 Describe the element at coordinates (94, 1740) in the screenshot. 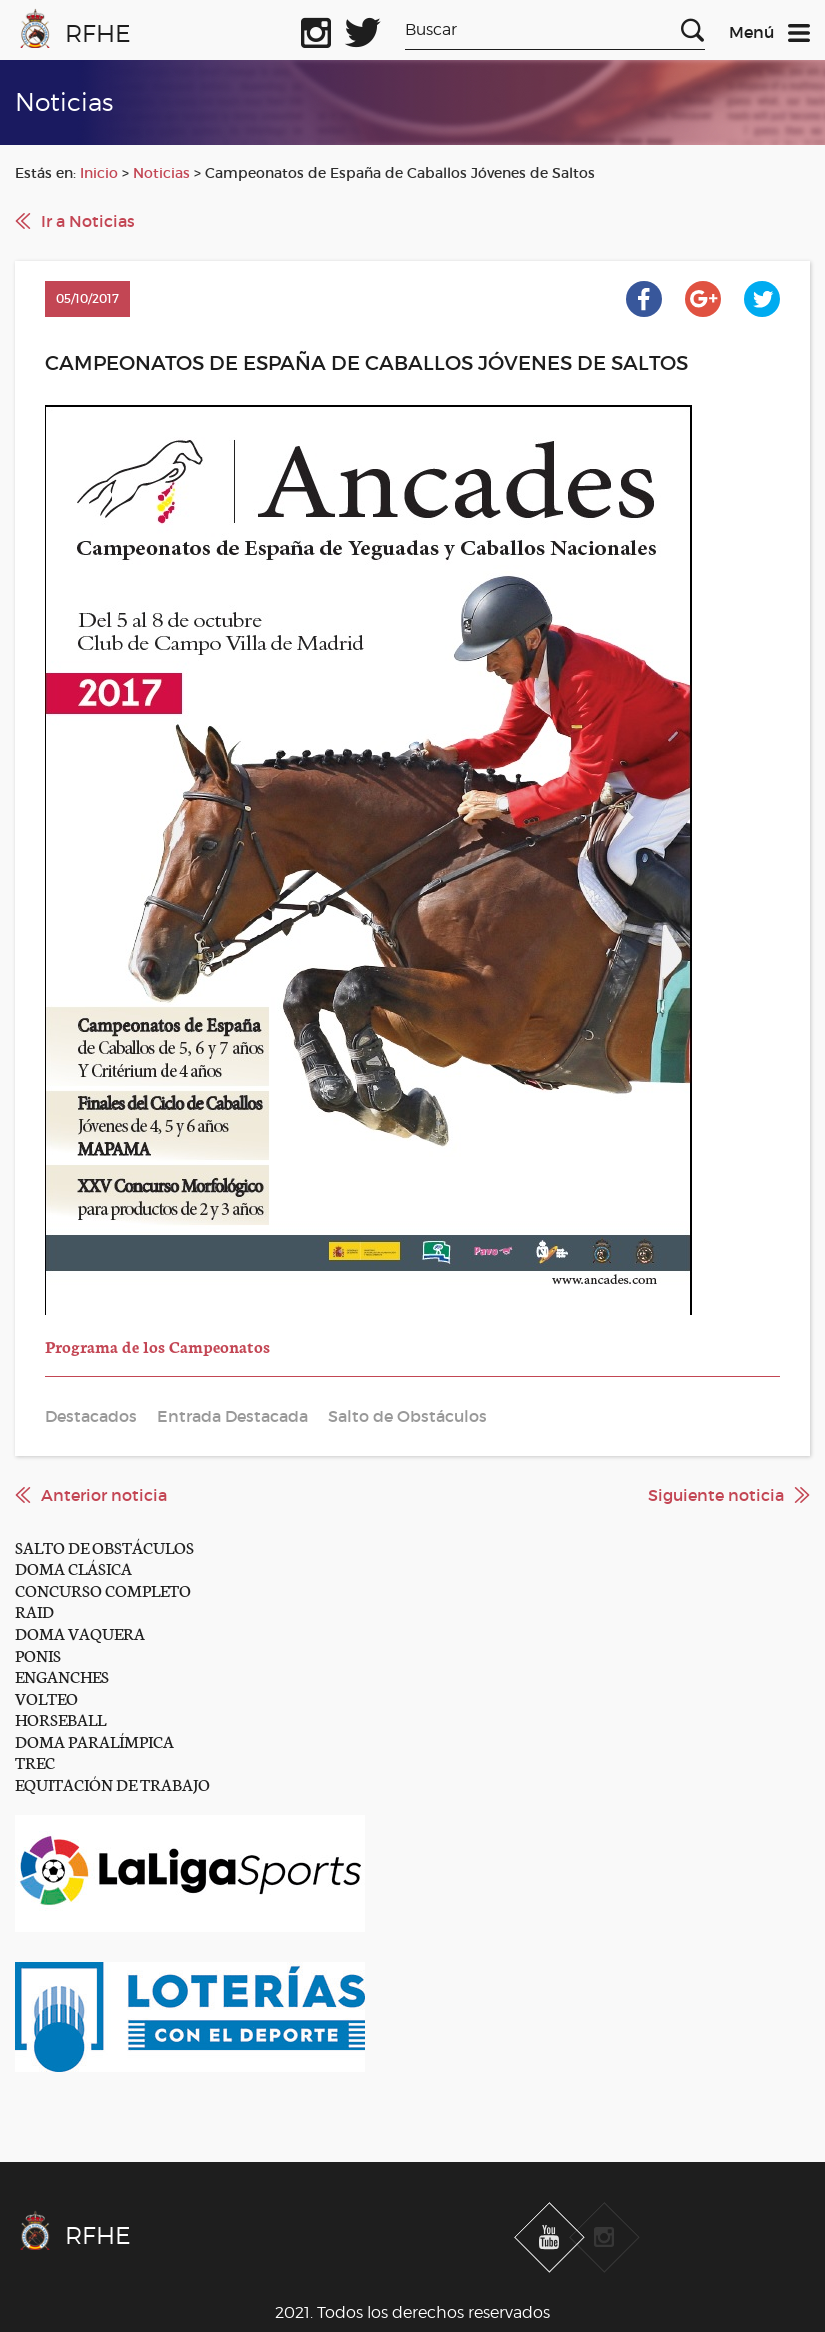

I see `DOMA PARALÍMPICA` at that location.